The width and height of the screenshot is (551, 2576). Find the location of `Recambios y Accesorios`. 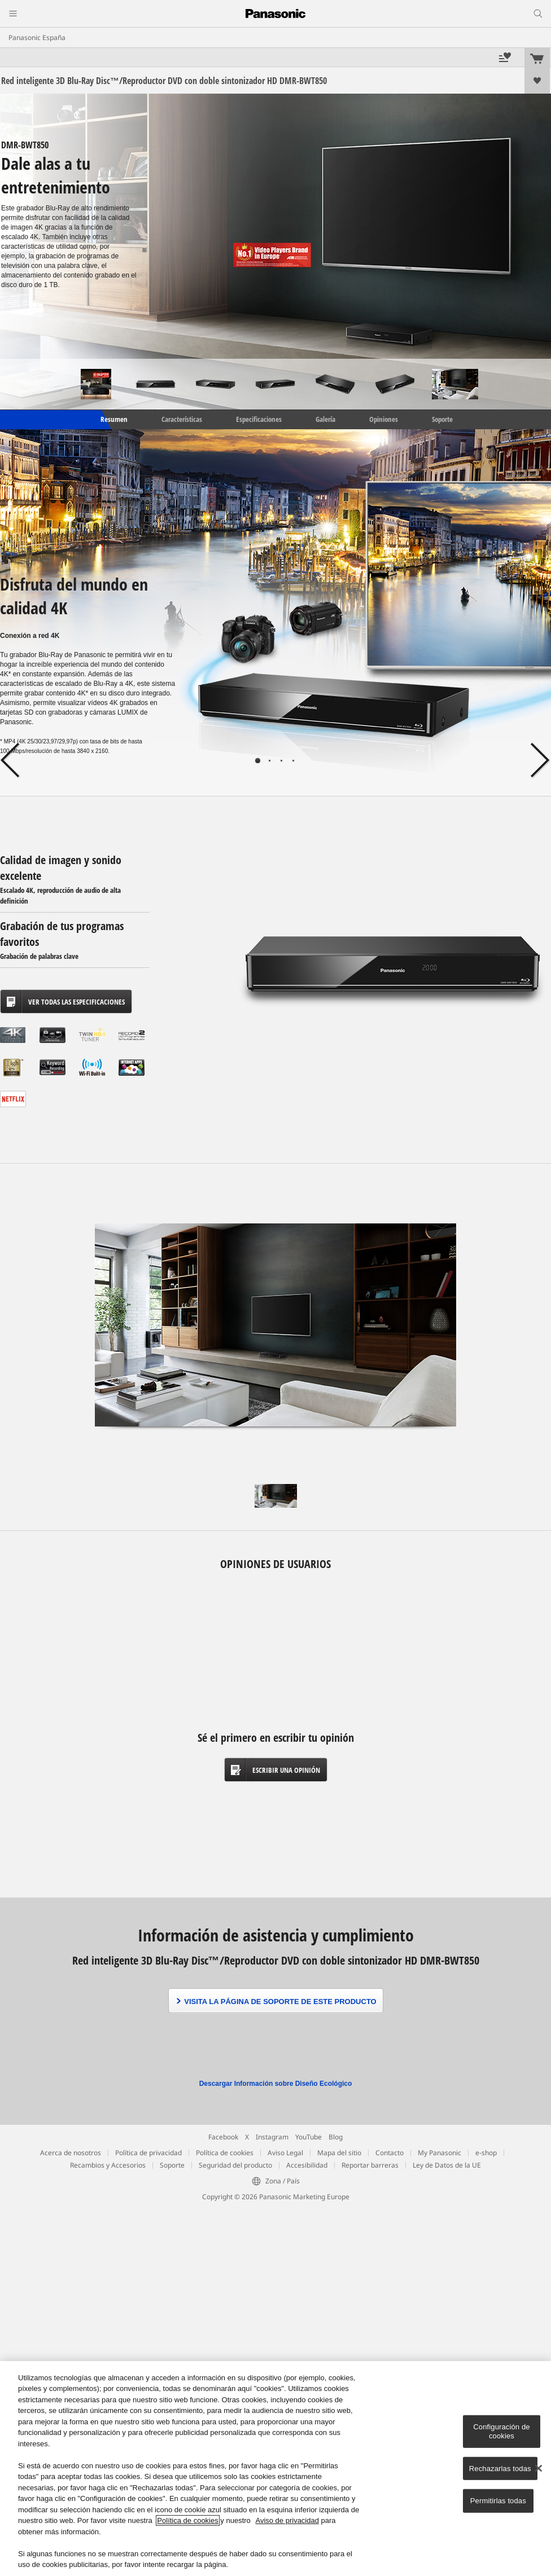

Recambios y Accesorios is located at coordinates (108, 2165).